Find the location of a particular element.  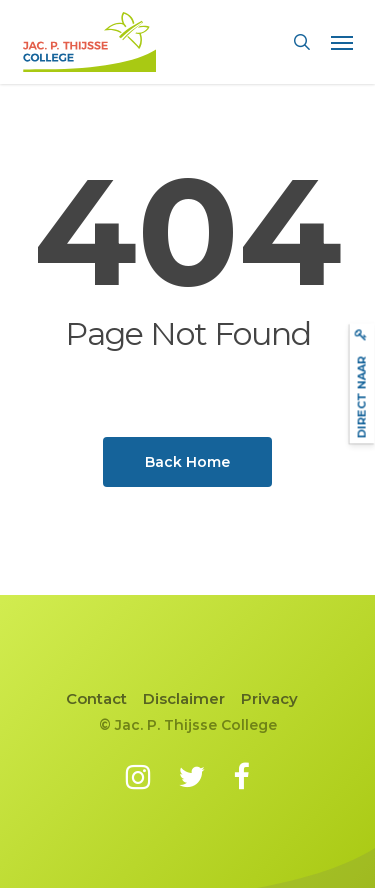

[button] is located at coordinates (342, 42).